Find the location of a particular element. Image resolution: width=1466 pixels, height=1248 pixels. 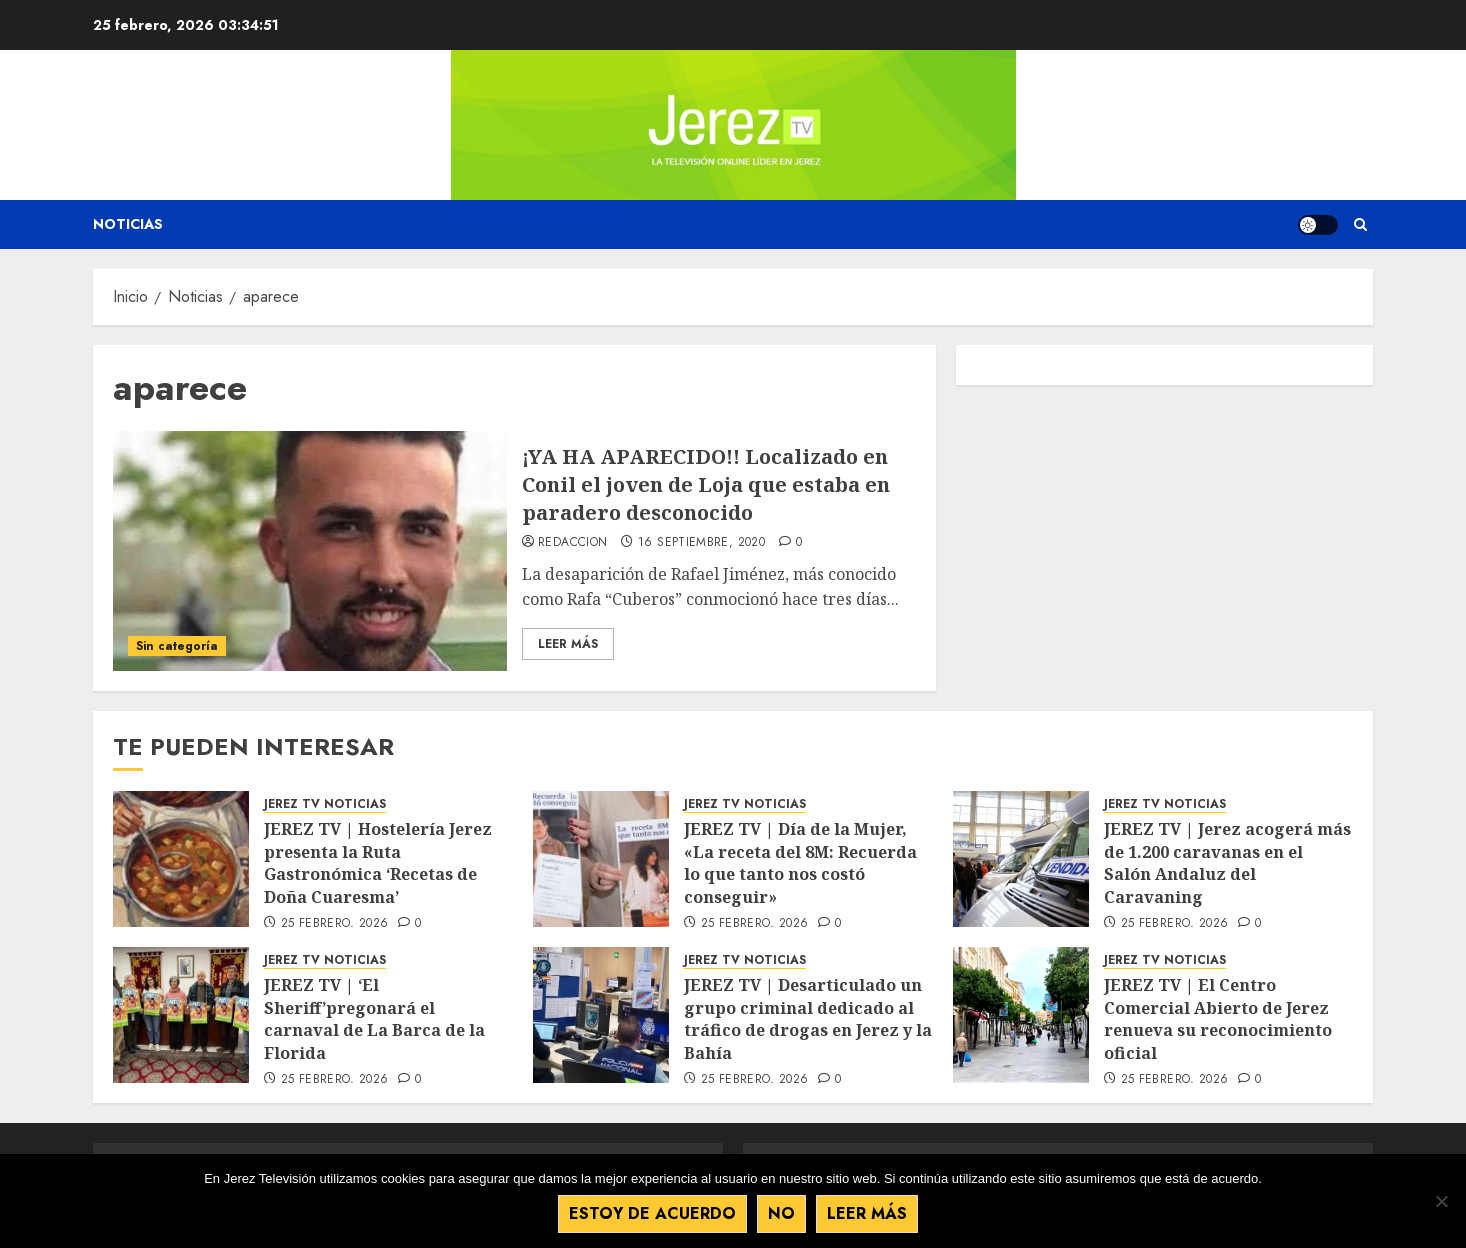

No is located at coordinates (781, 1213).